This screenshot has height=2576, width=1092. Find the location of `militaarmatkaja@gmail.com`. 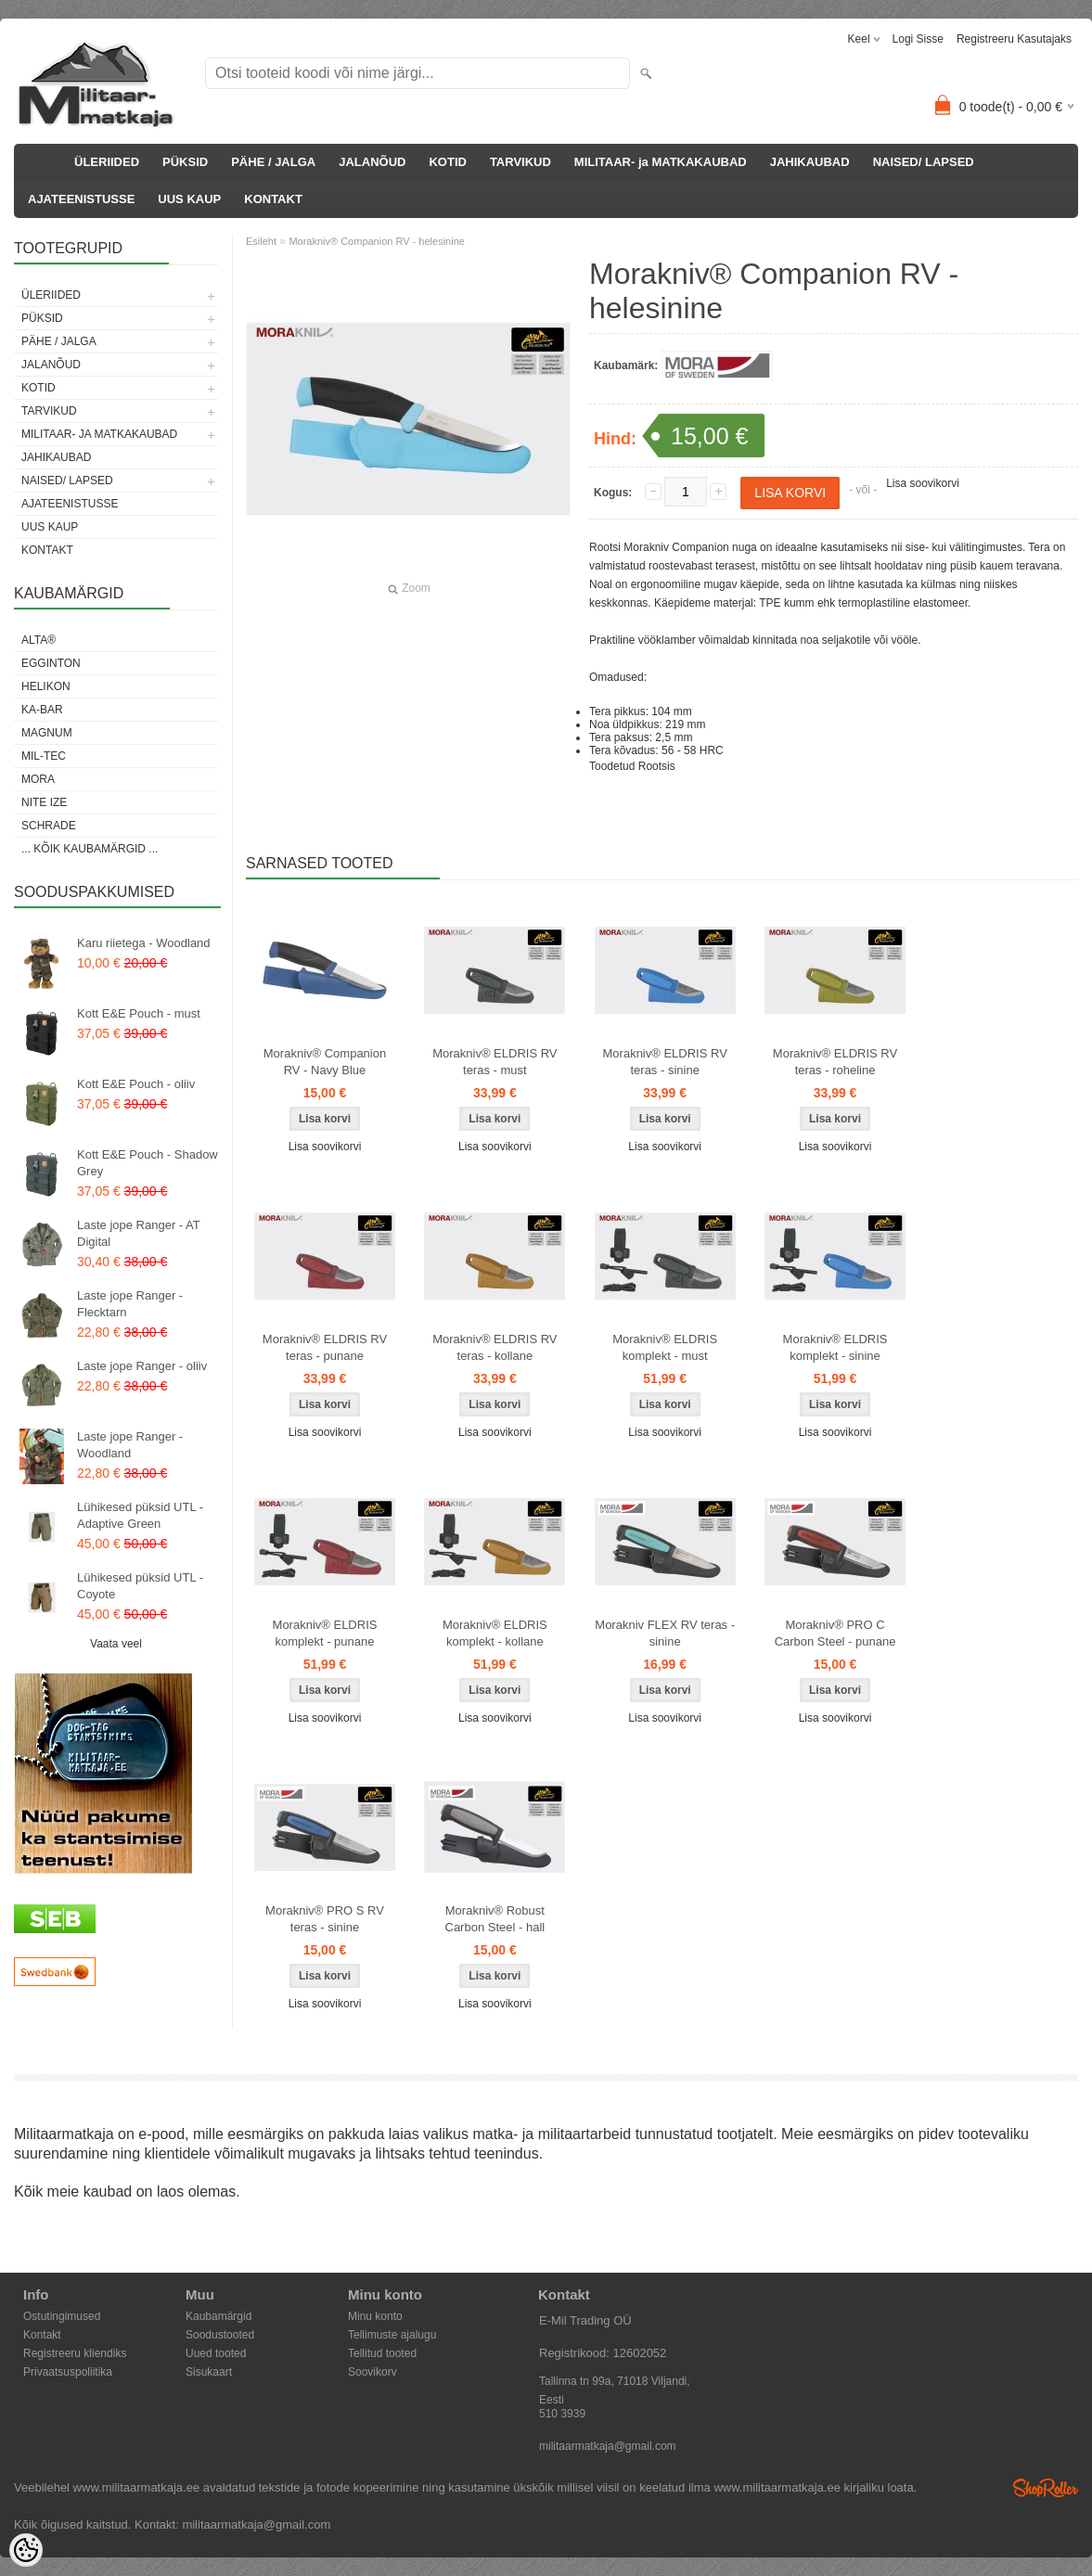

militaarmatkaja@gmail.com is located at coordinates (607, 2446).